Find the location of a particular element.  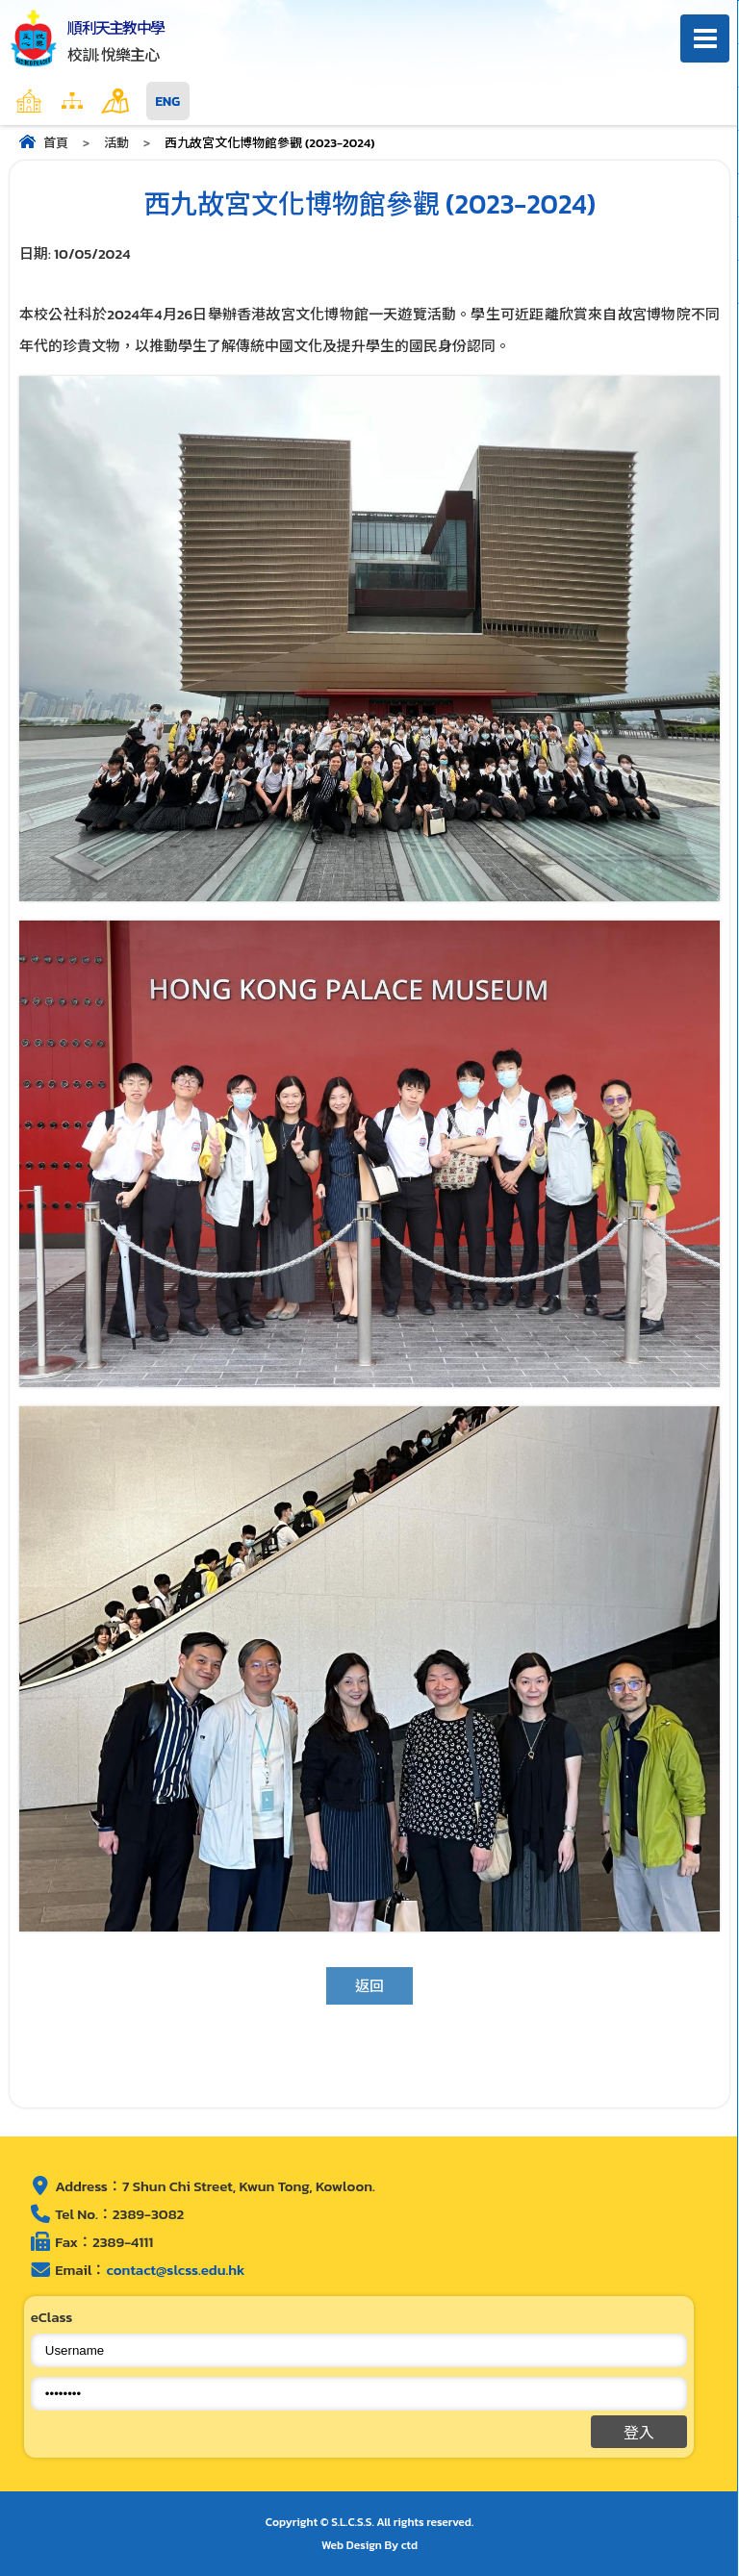

主頁 is located at coordinates (66, 101).